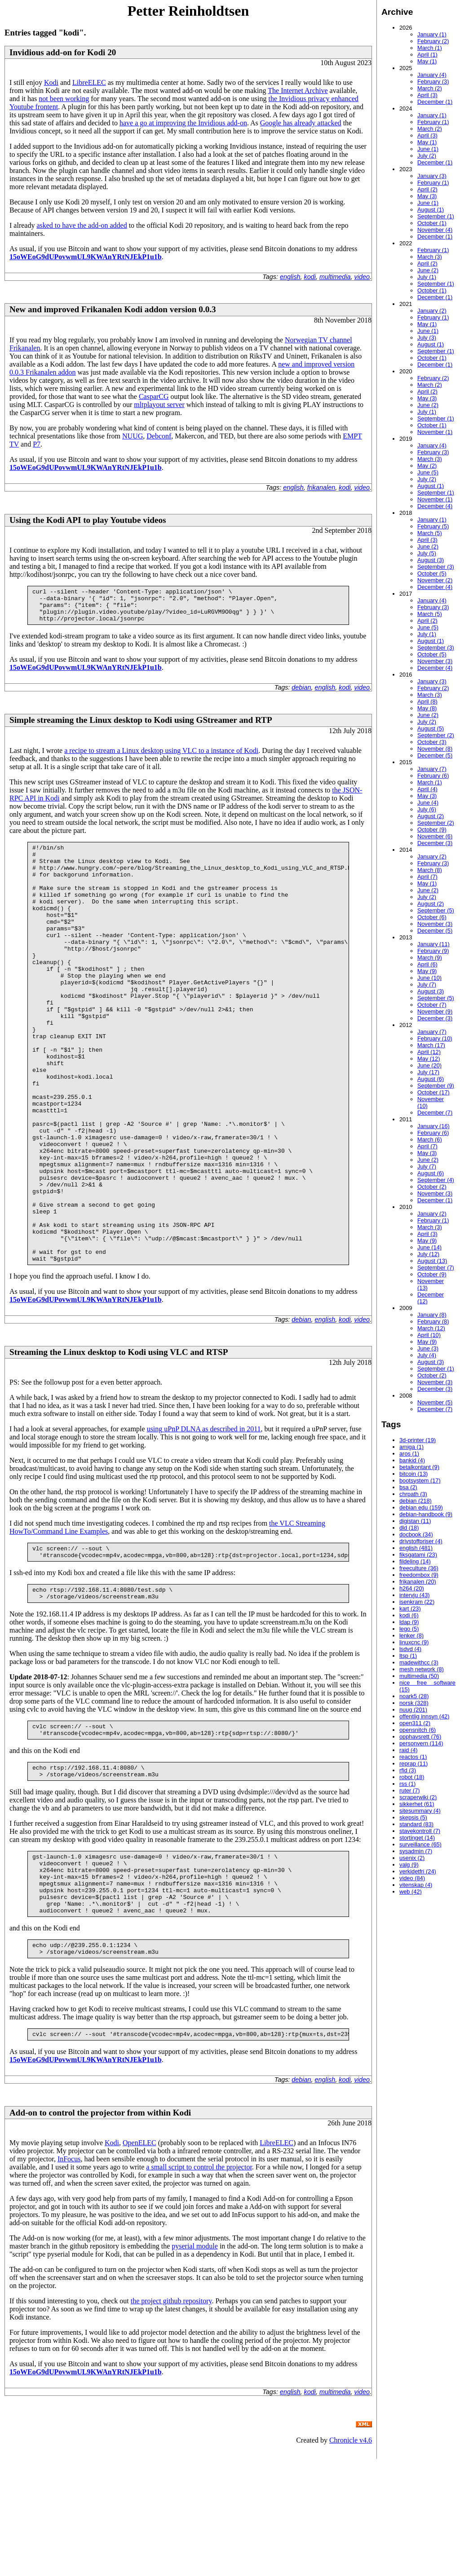 This screenshot has height=2576, width=460. What do you see at coordinates (195, 2363) in the screenshot?
I see `pyserial module` at bounding box center [195, 2363].